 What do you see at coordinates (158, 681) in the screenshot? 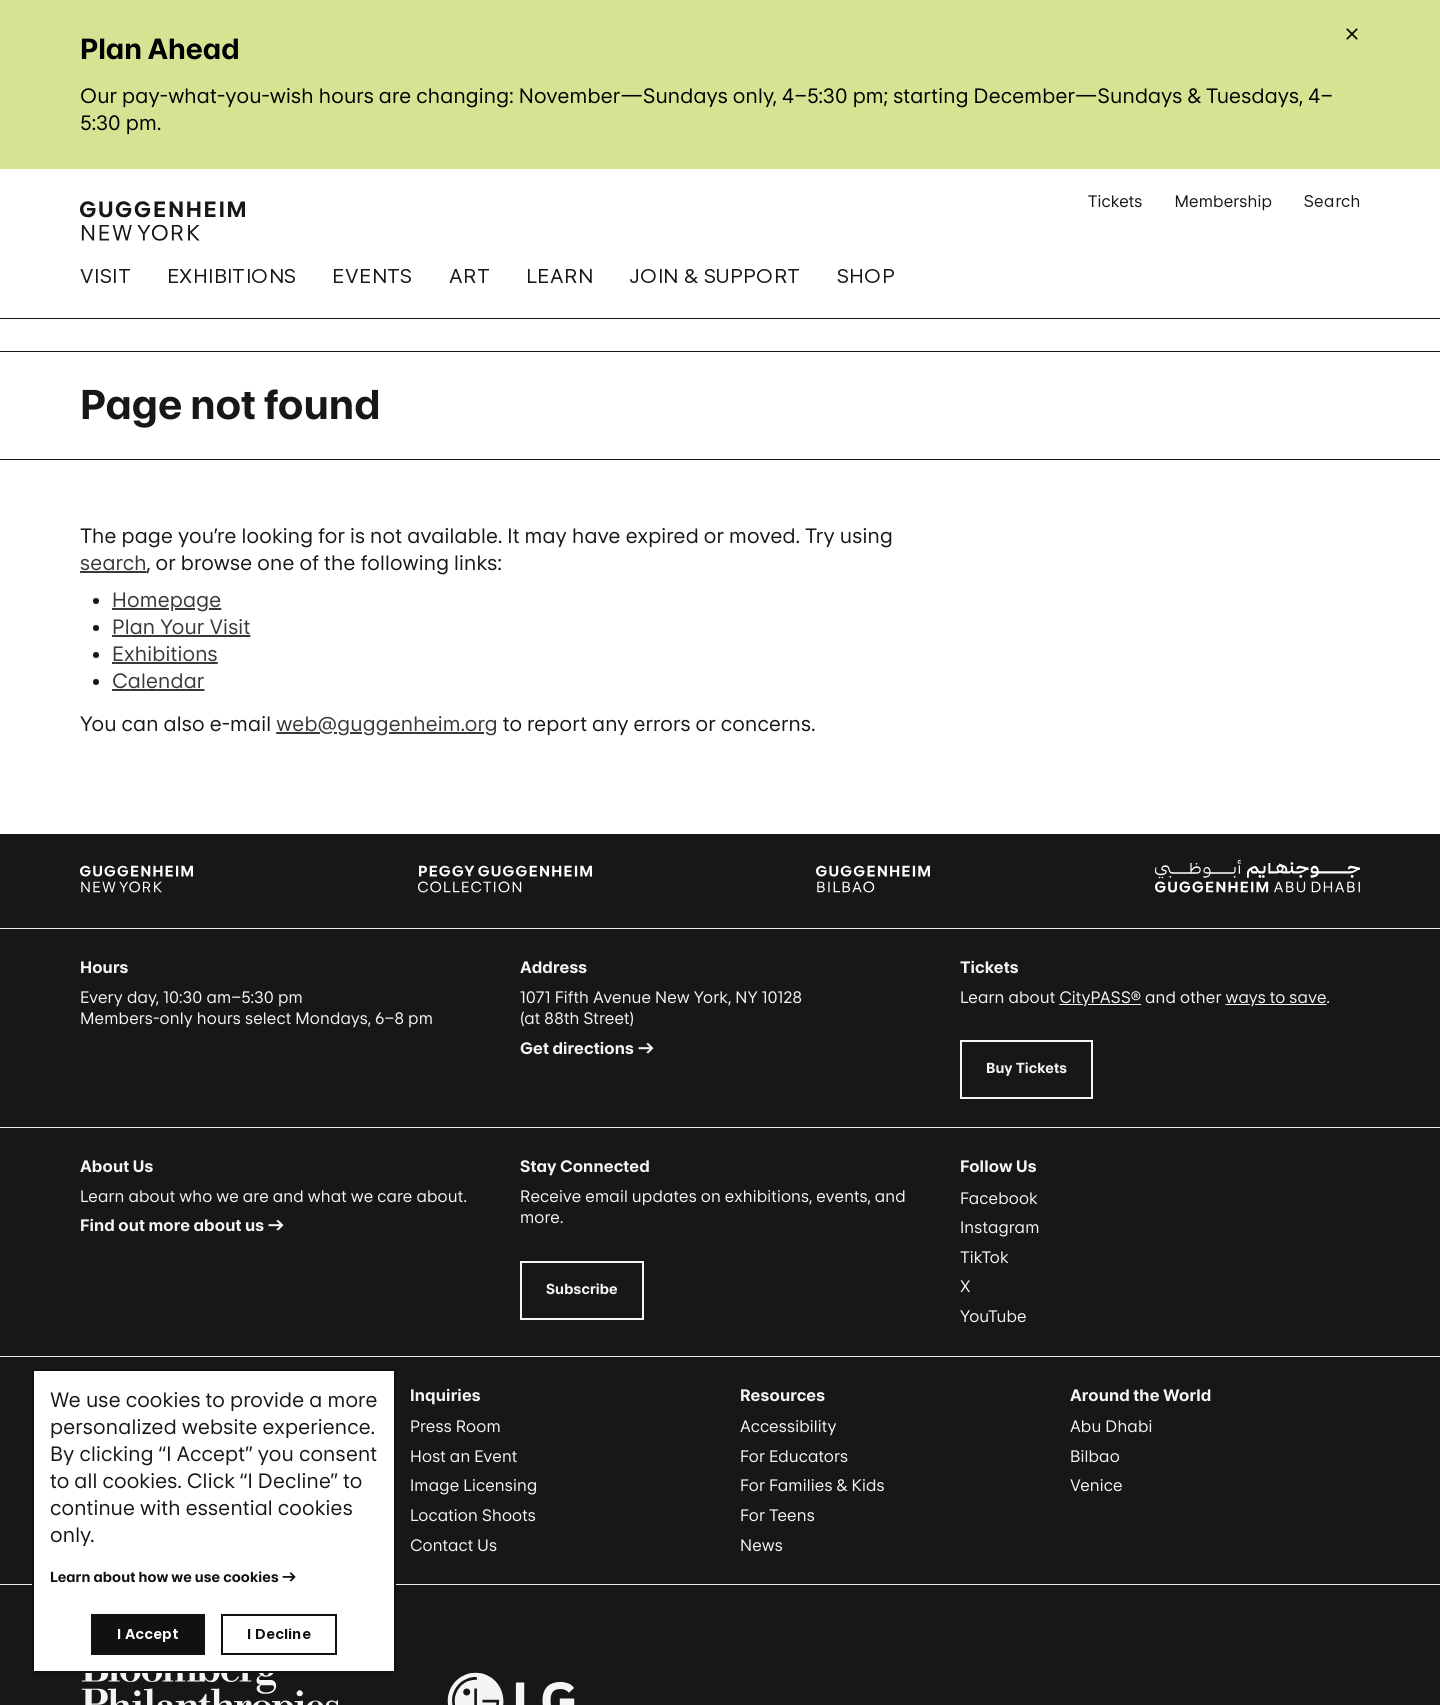
I see `Calendar` at bounding box center [158, 681].